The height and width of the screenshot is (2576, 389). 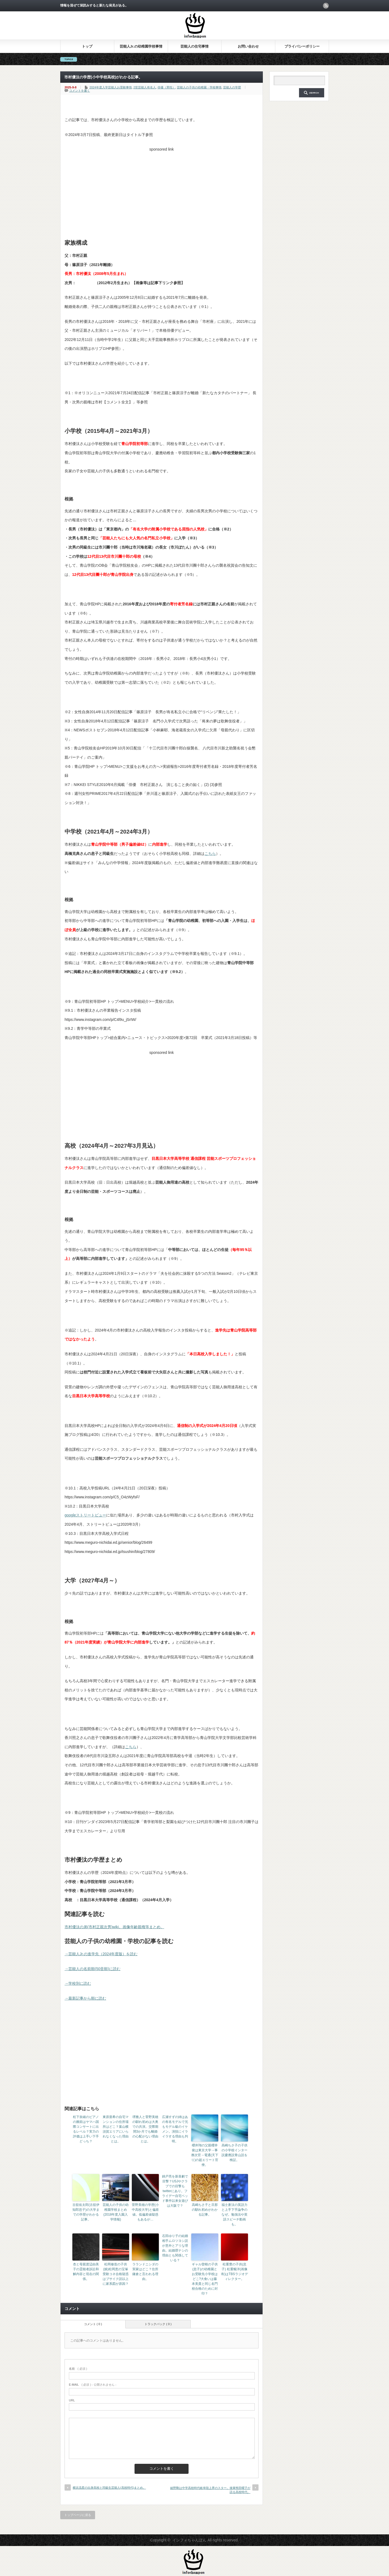 I want to click on 松重豊の子供(息子) 松重暢洋(画像有)はTBSラジオディレクター。, so click(x=234, y=2271).